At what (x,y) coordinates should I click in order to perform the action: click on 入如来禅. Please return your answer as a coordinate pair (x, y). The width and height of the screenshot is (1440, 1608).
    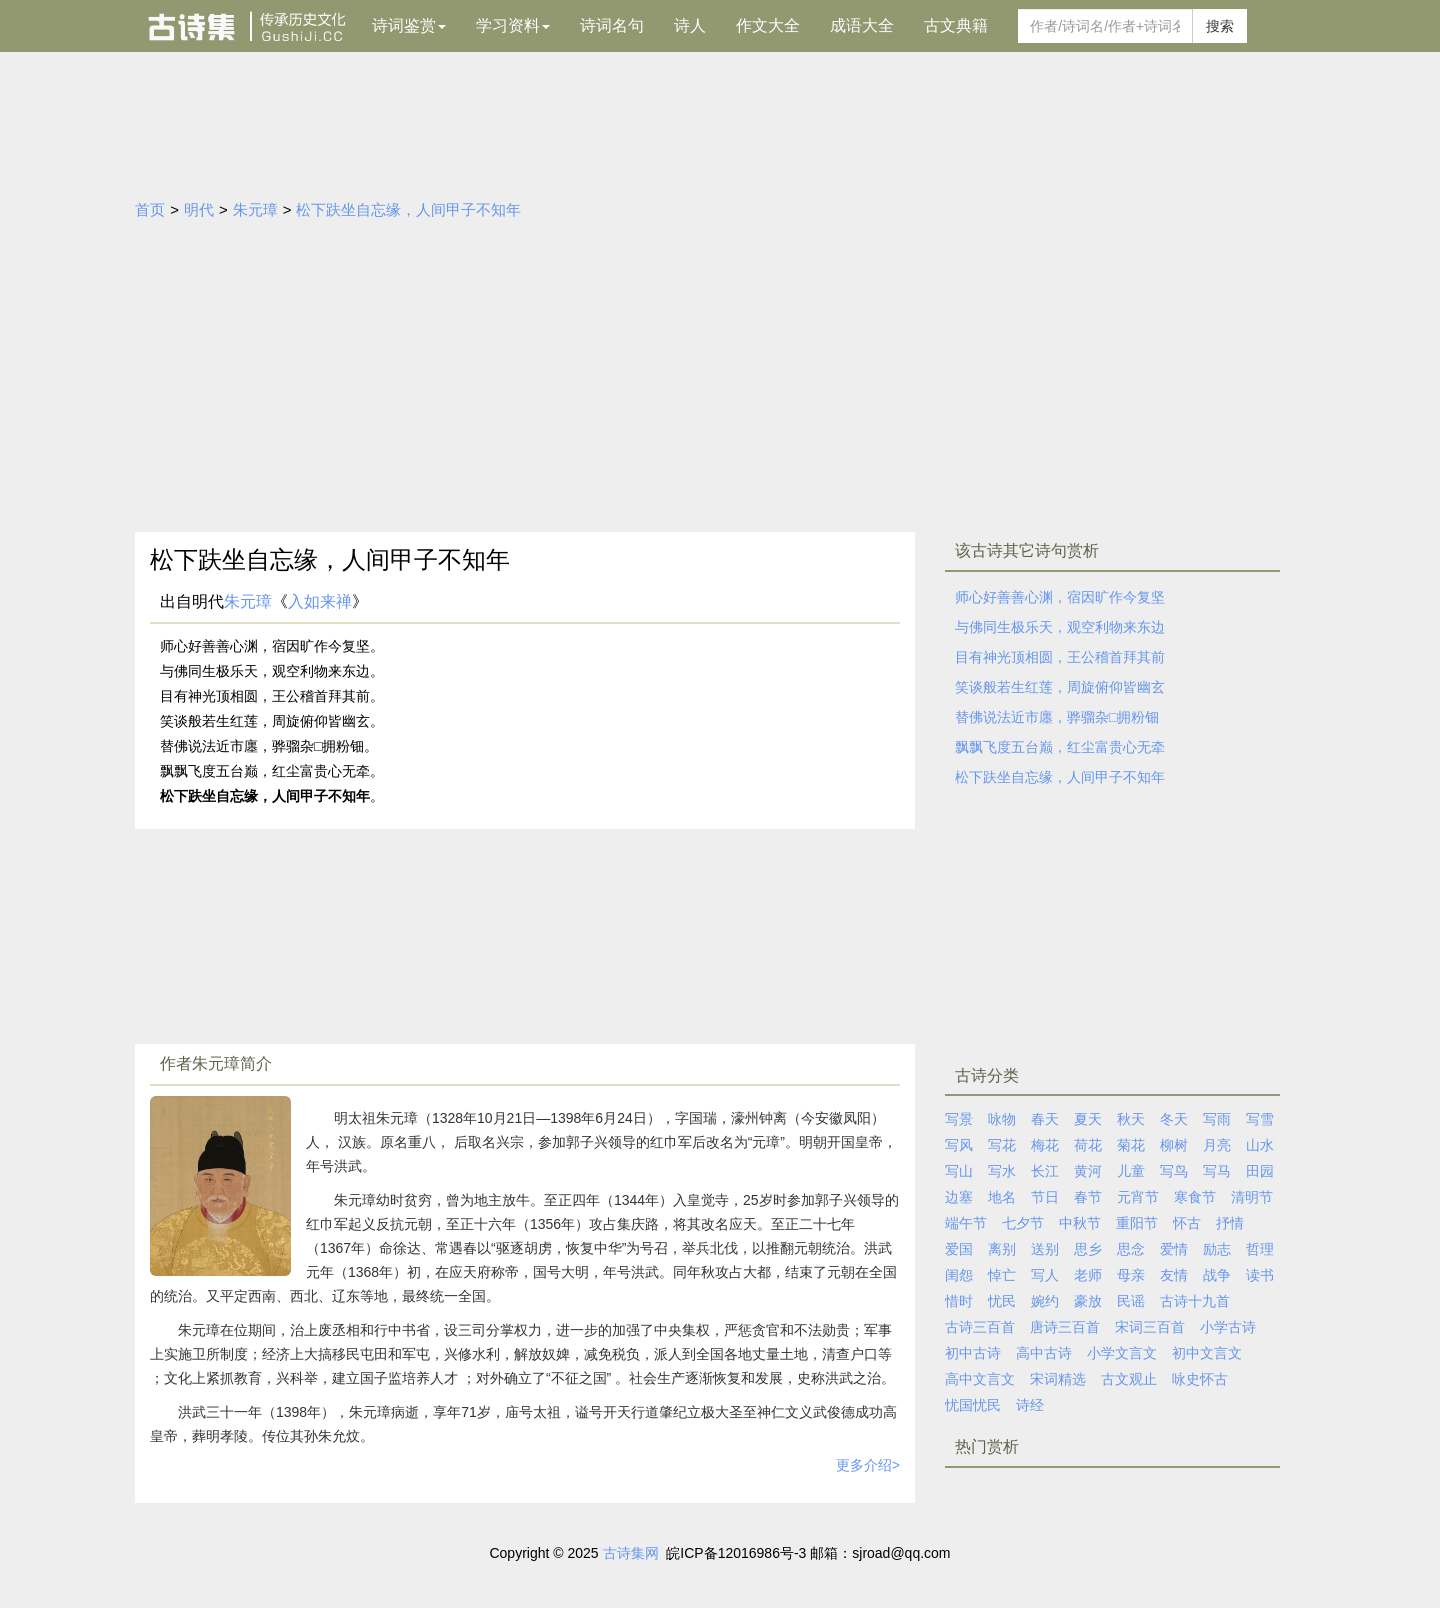
    Looking at the image, I should click on (320, 601).